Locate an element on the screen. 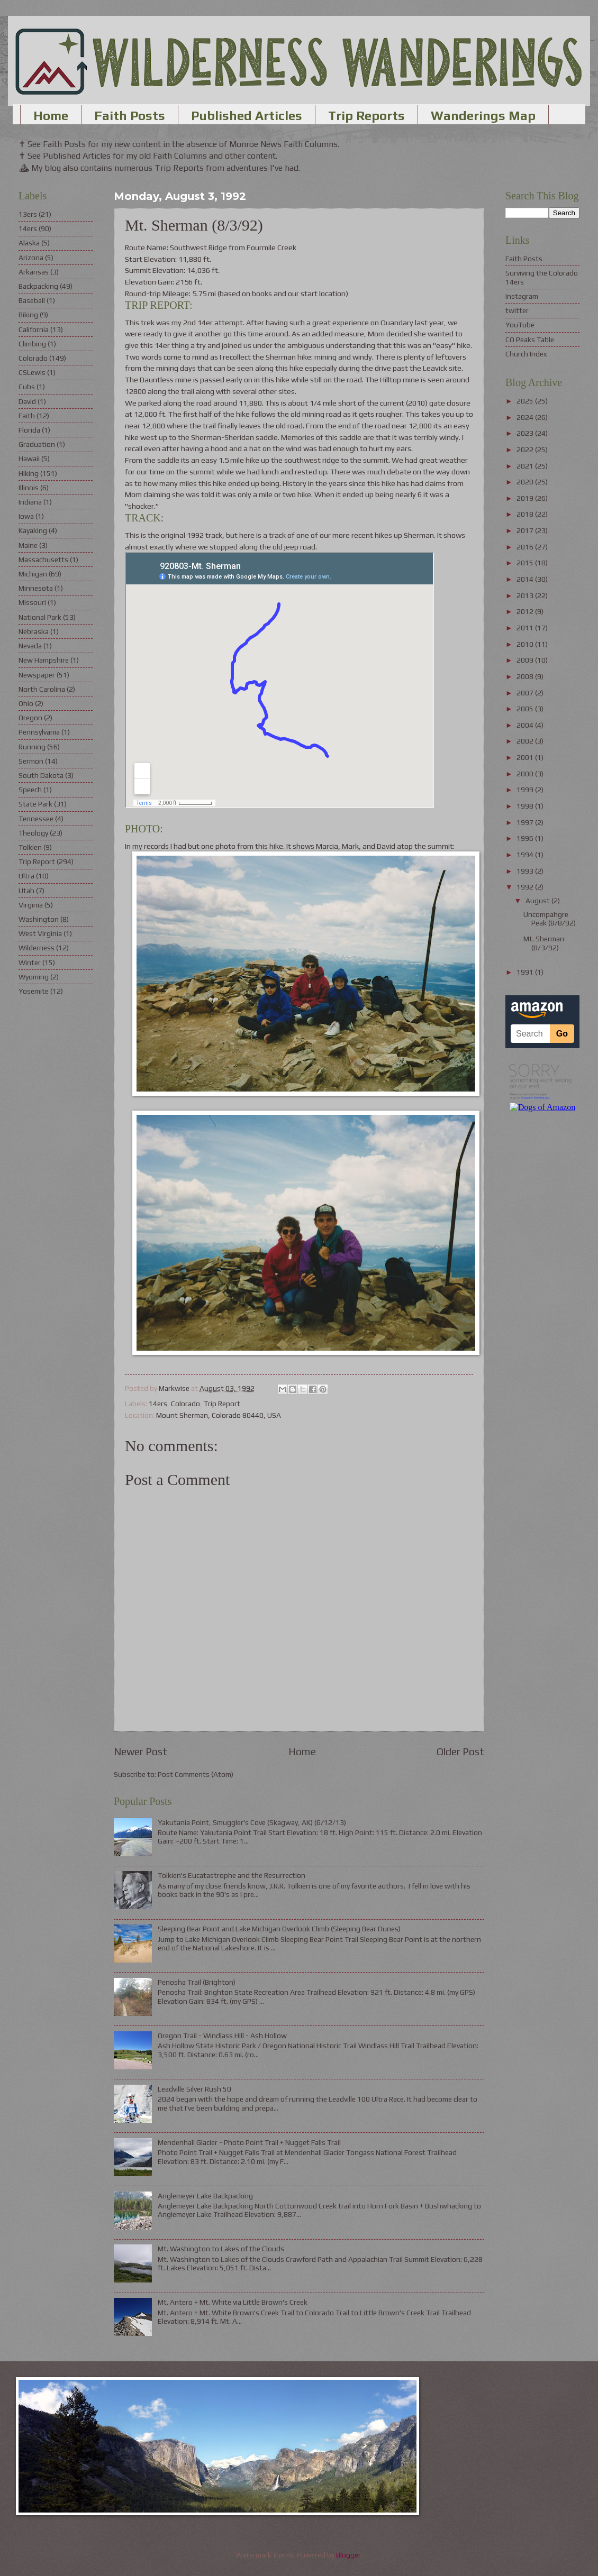 Image resolution: width=598 pixels, height=2576 pixels. YouTube is located at coordinates (519, 324).